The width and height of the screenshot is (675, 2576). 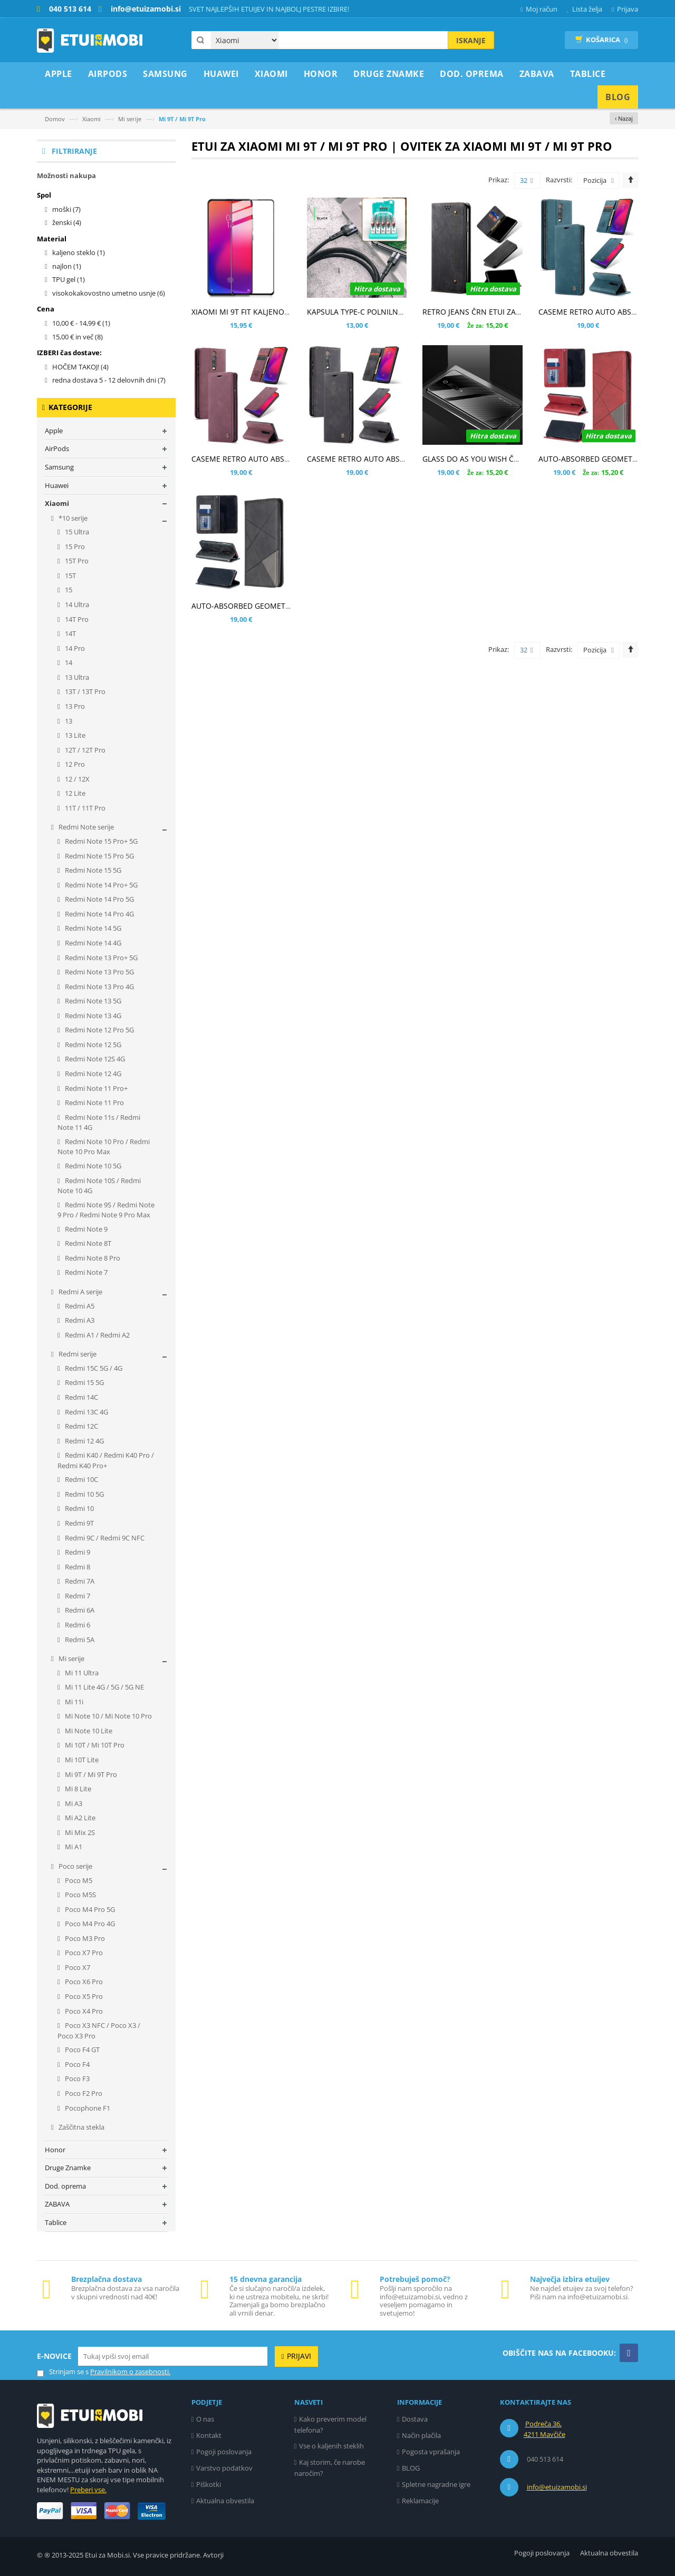 What do you see at coordinates (76, 619) in the screenshot?
I see `14T Pro` at bounding box center [76, 619].